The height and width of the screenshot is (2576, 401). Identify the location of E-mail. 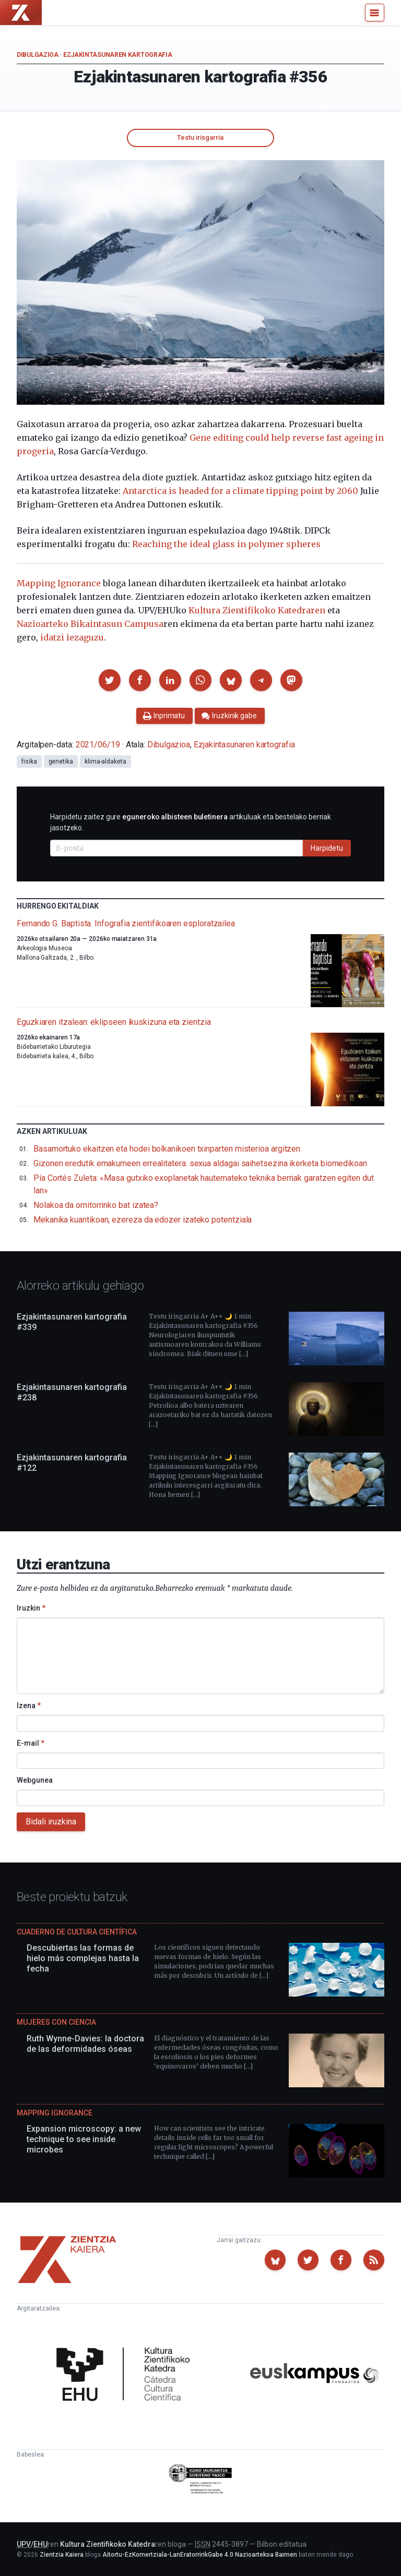
(30, 1743).